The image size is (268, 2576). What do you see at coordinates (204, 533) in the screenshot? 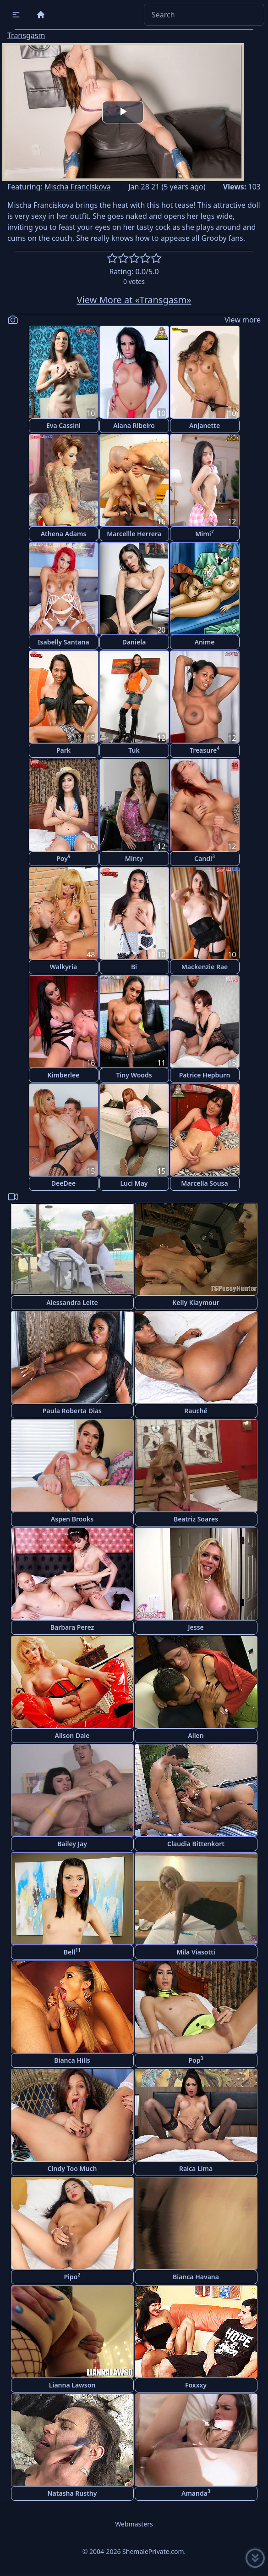
I see `Mimi` at bounding box center [204, 533].